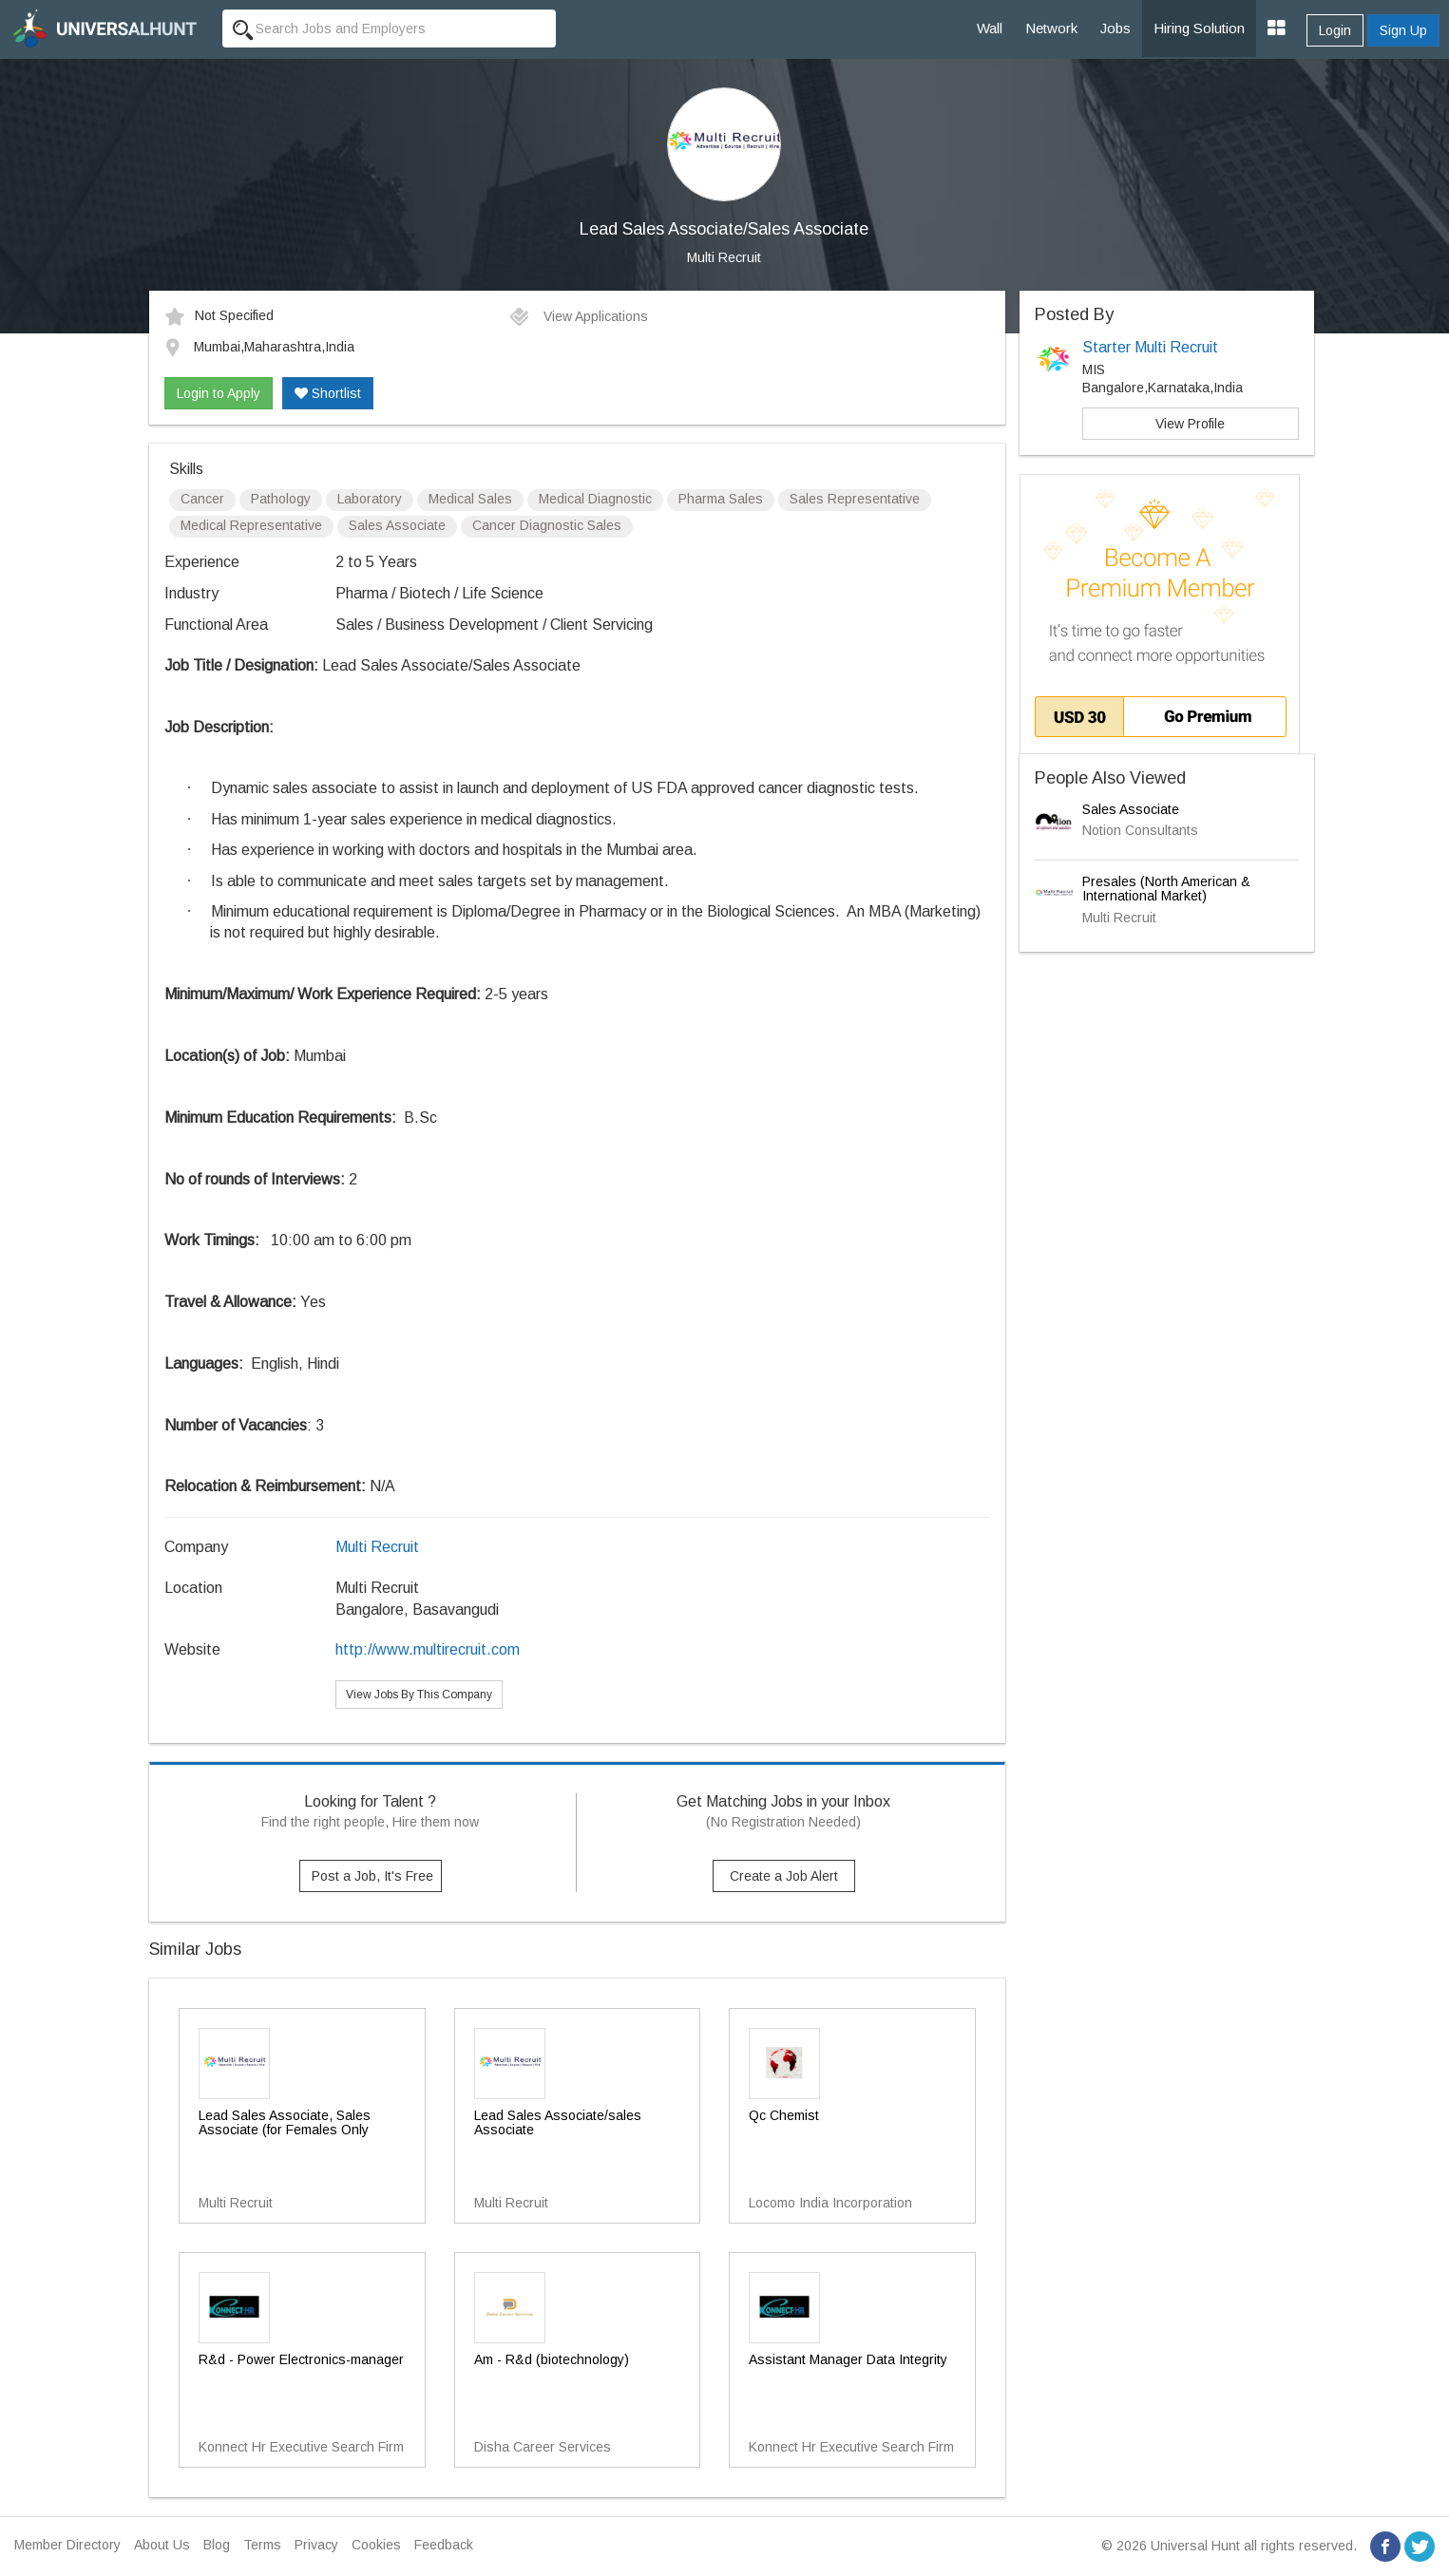  Describe the element at coordinates (1199, 28) in the screenshot. I see `Hiring Solution` at that location.